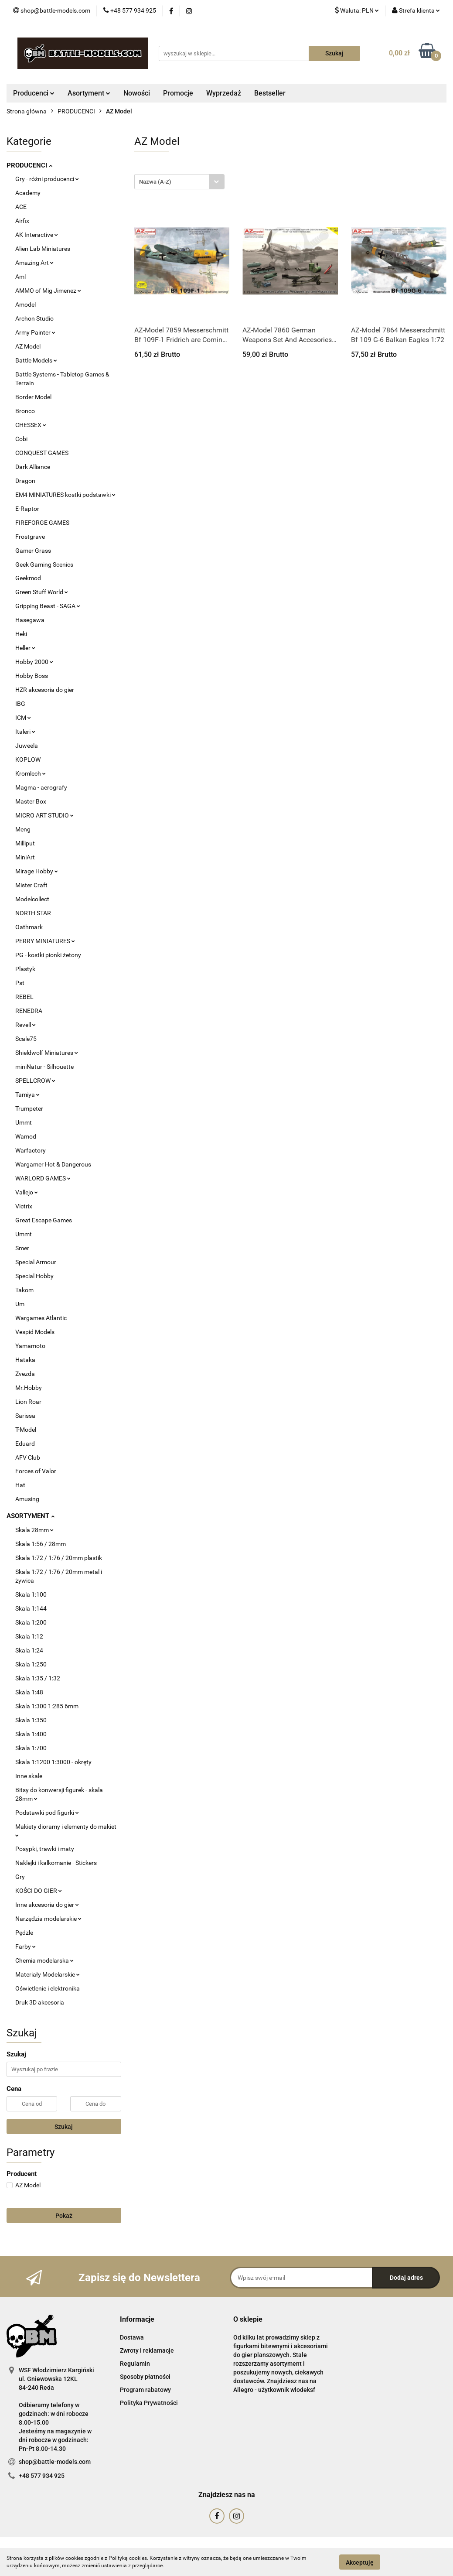  Describe the element at coordinates (24, 1932) in the screenshot. I see `Pędzle` at that location.